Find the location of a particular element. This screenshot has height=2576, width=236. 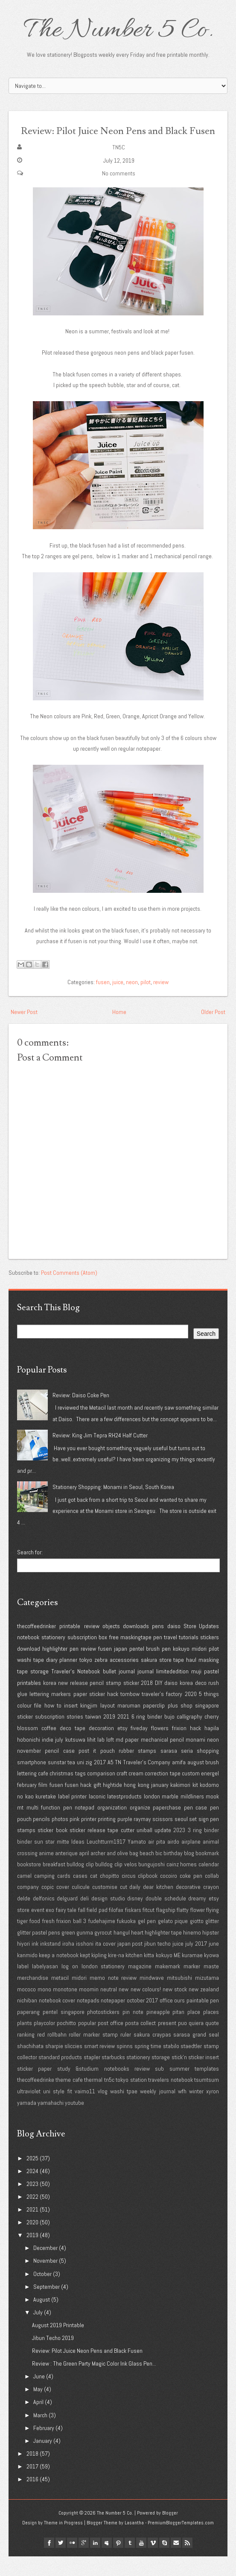

spring time is located at coordinates (148, 2065).